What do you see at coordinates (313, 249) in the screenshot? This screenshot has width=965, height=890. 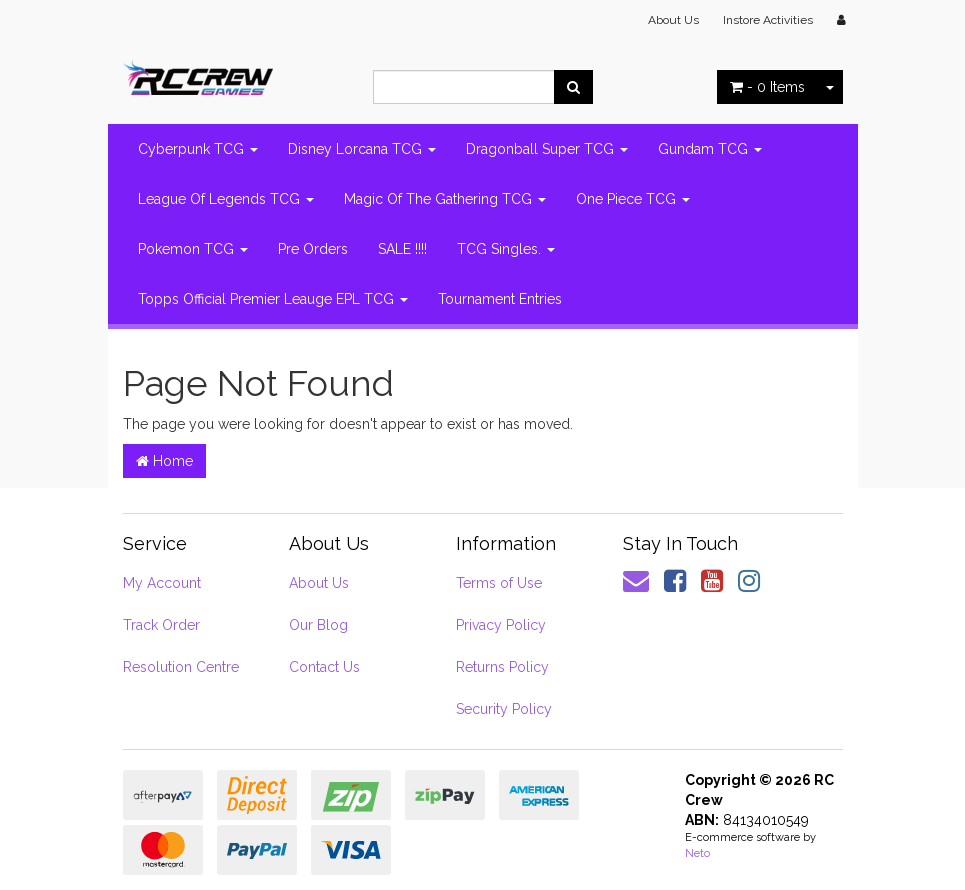 I see `Pre Orders` at bounding box center [313, 249].